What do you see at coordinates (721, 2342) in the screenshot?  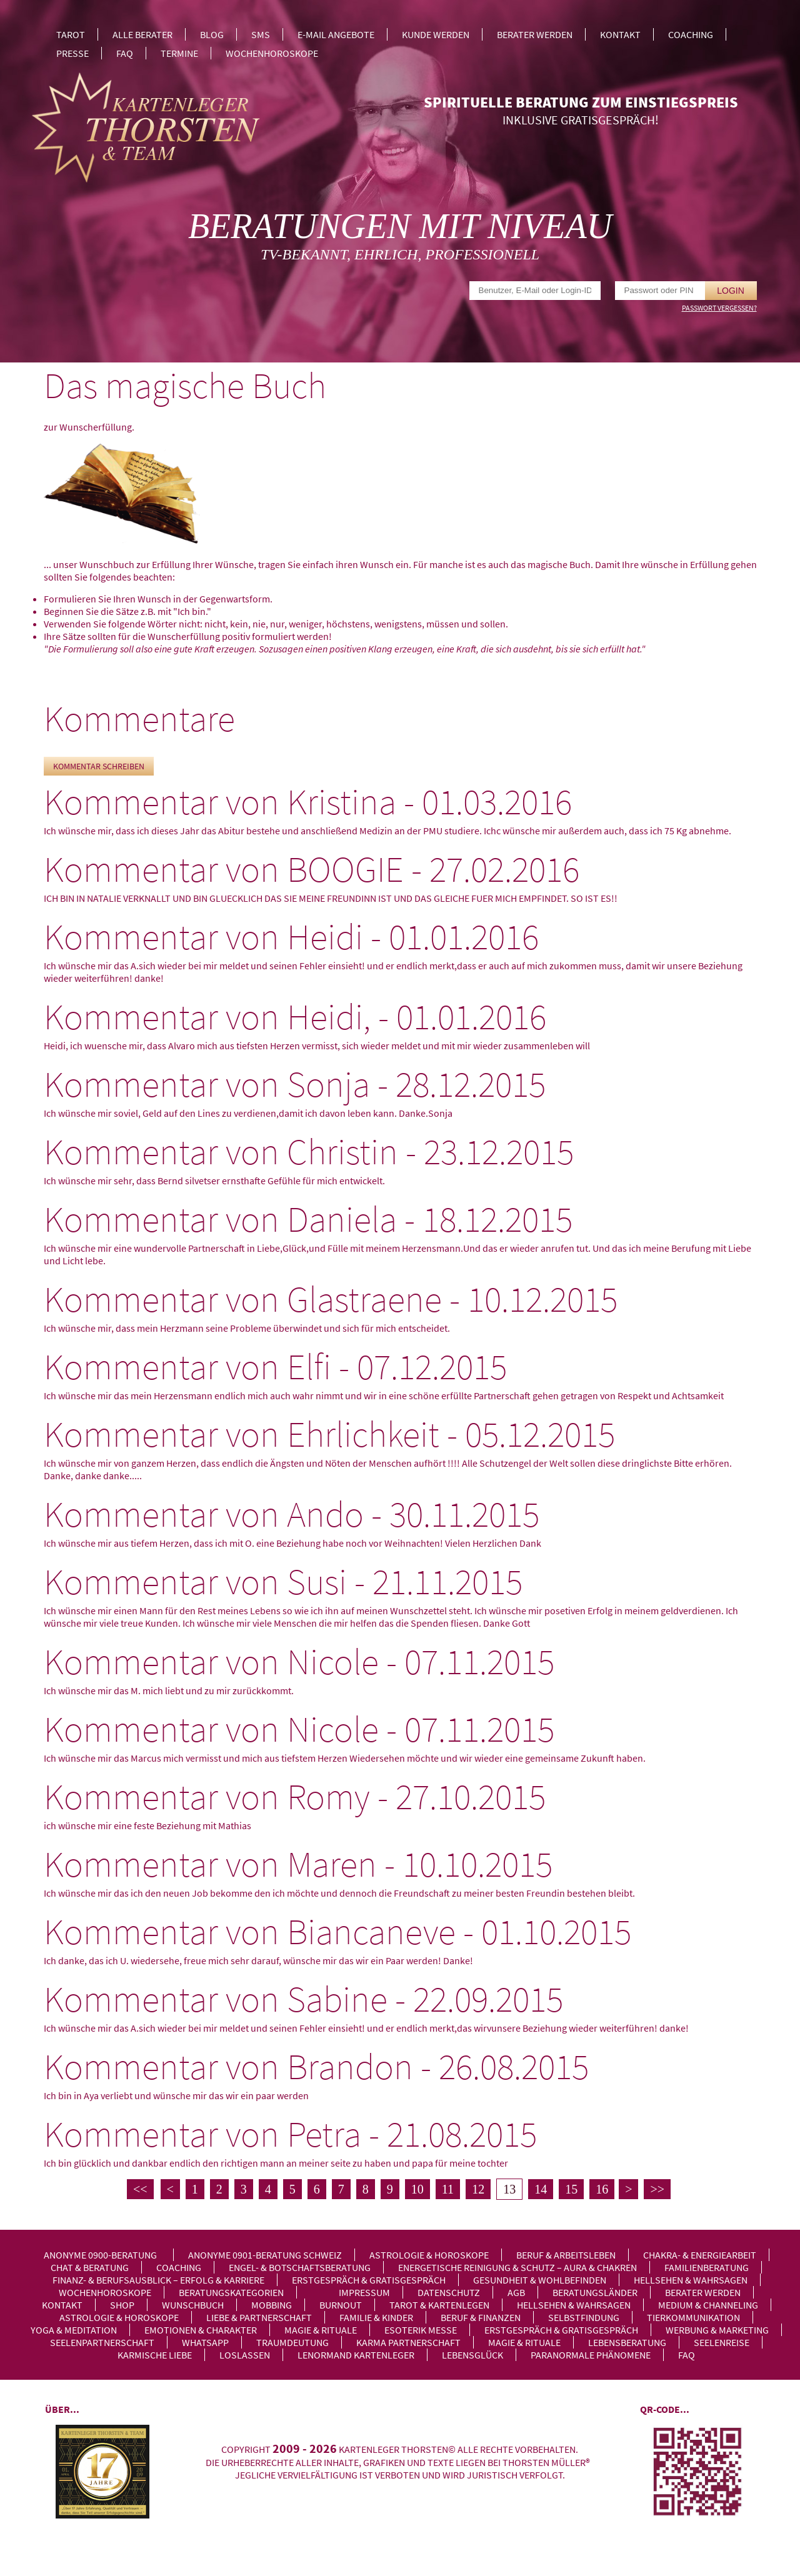 I see `Seelenreise` at bounding box center [721, 2342].